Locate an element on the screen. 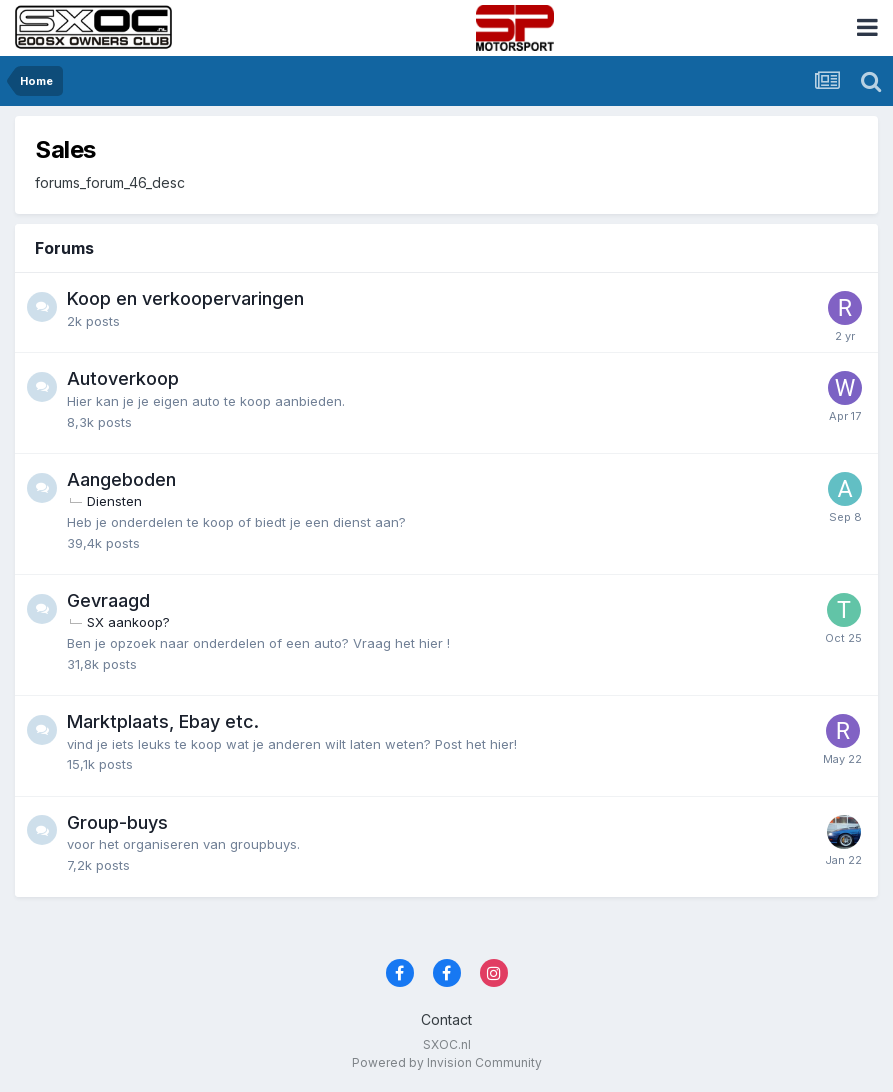 The image size is (893, 1092). Gevraagd is located at coordinates (108, 600).